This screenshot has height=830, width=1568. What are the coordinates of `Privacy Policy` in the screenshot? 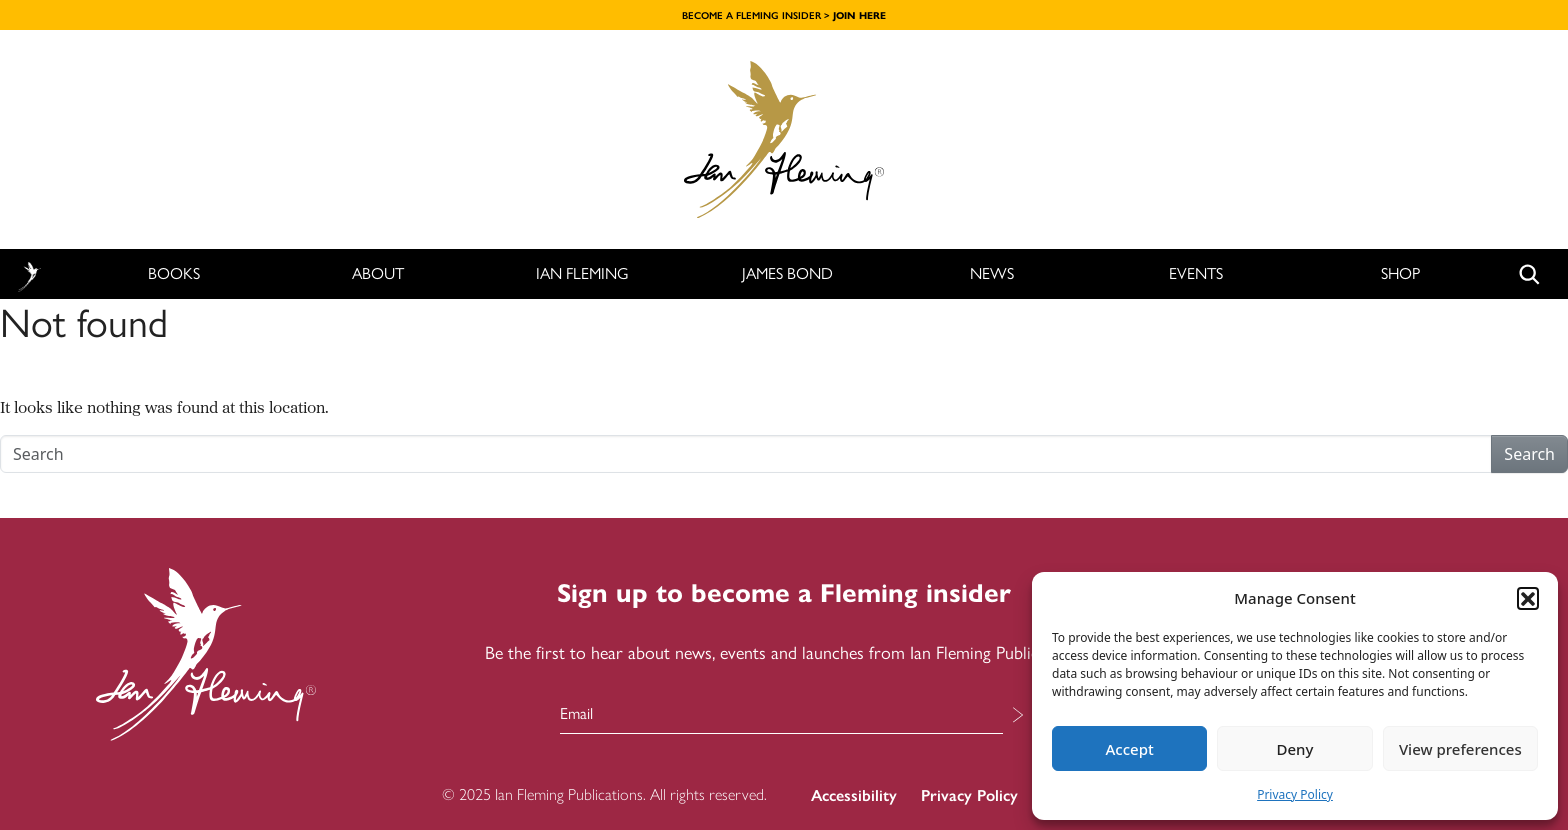 It's located at (1295, 794).